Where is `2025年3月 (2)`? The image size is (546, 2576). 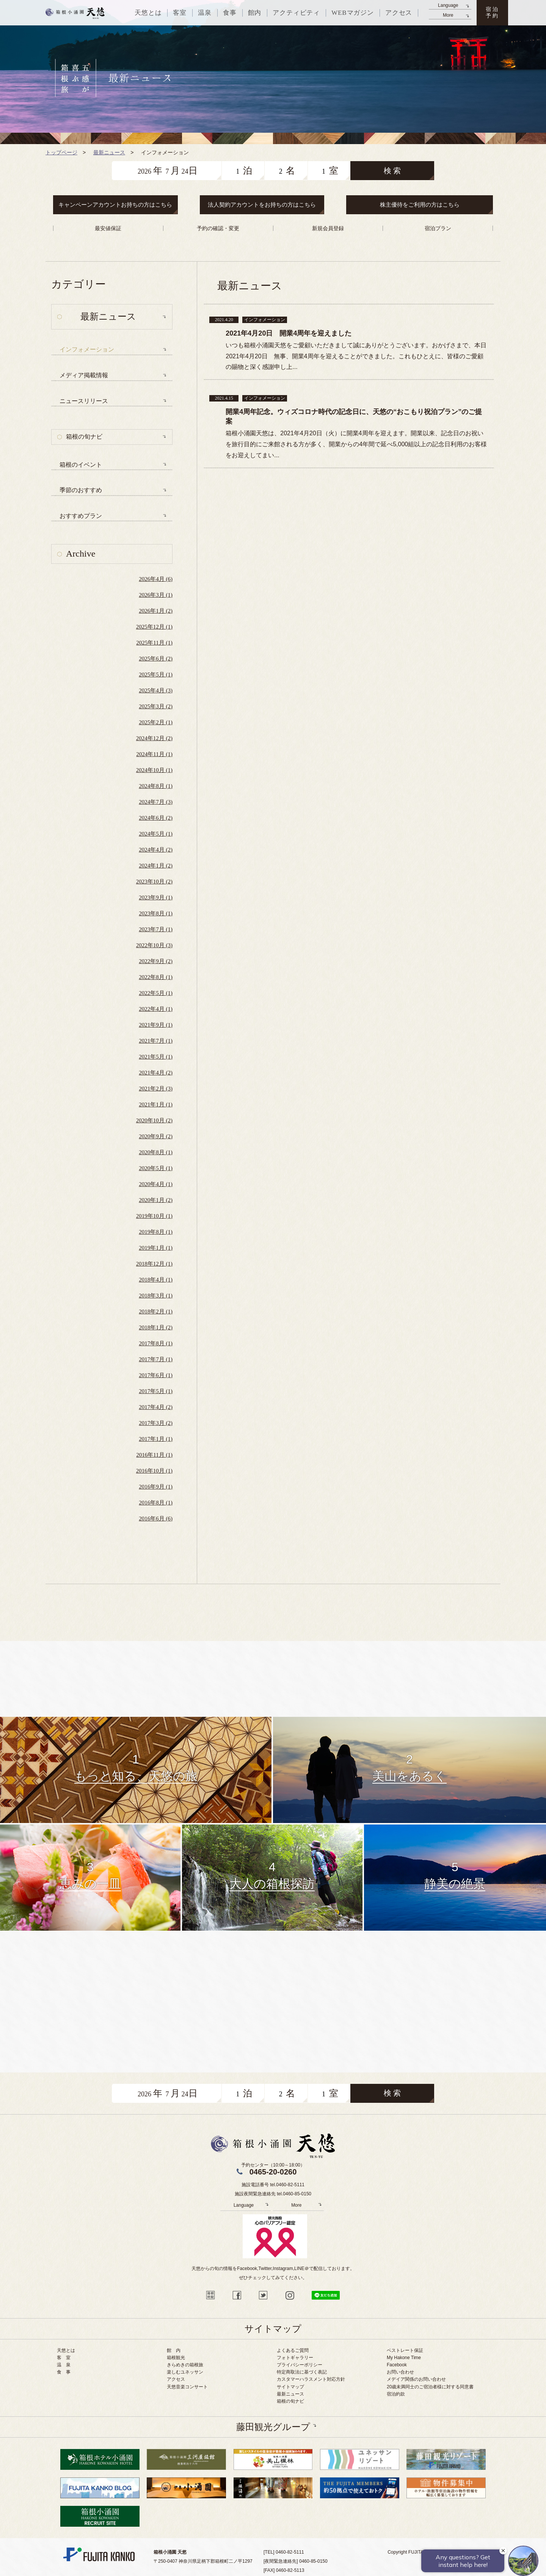
2025年3月 (2) is located at coordinates (156, 706).